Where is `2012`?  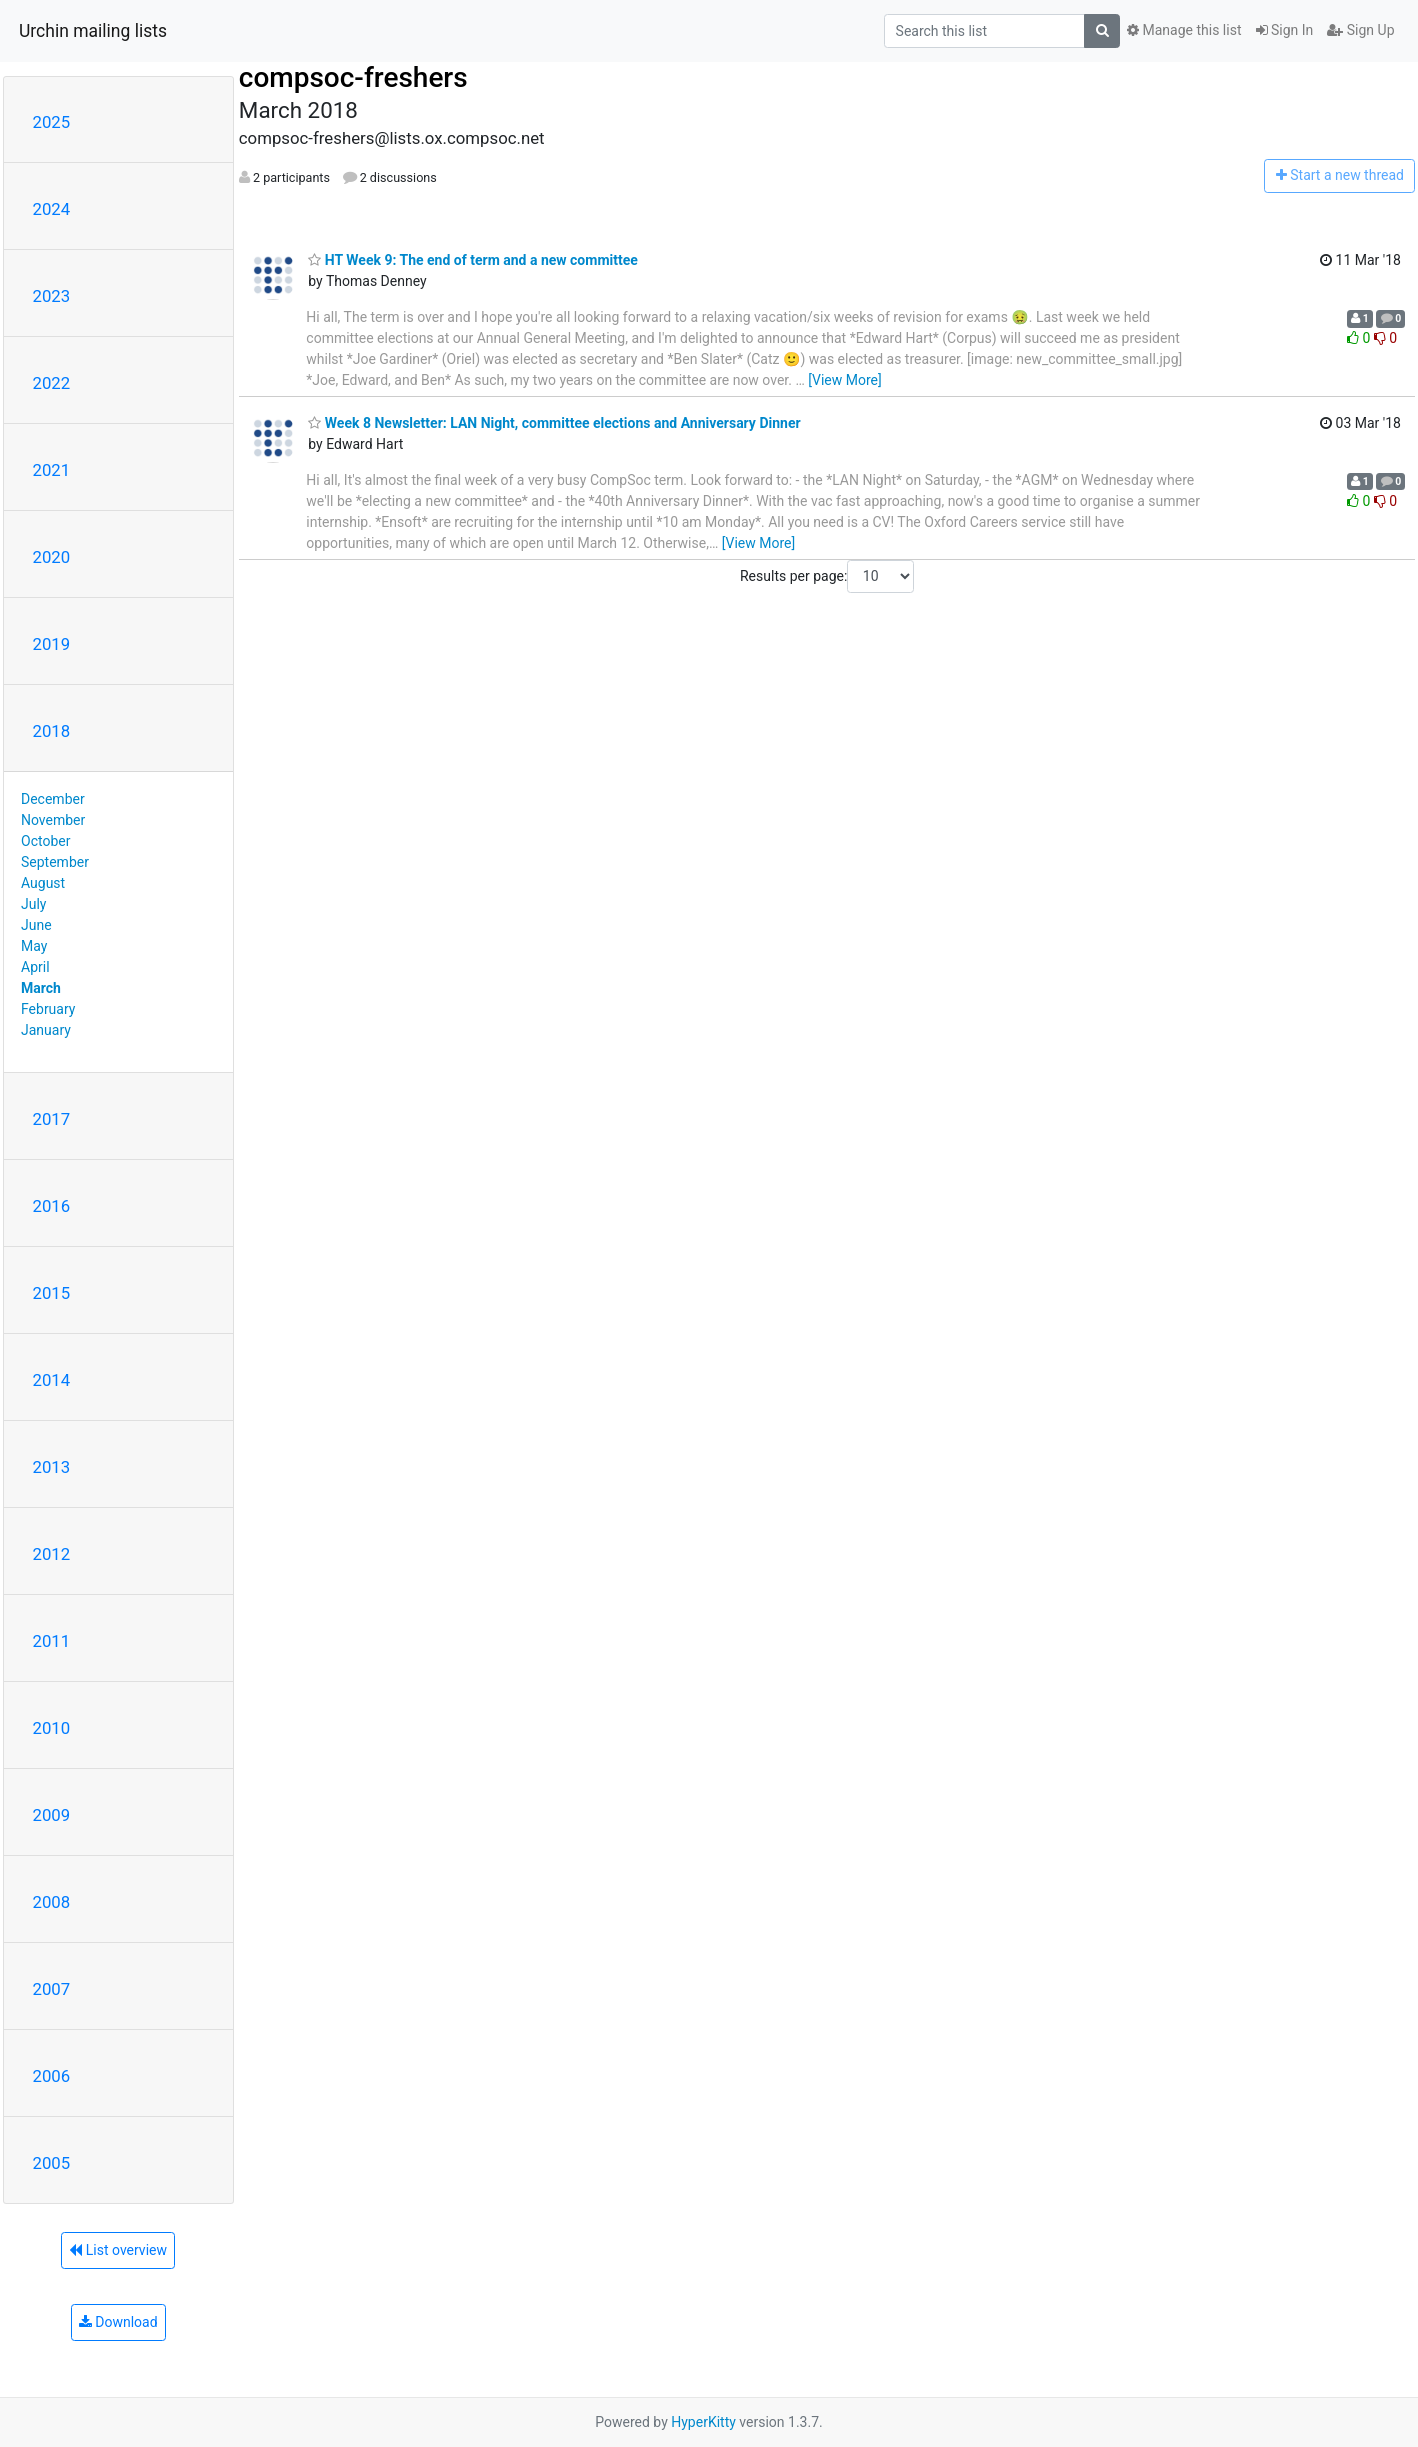
2012 is located at coordinates (52, 1554).